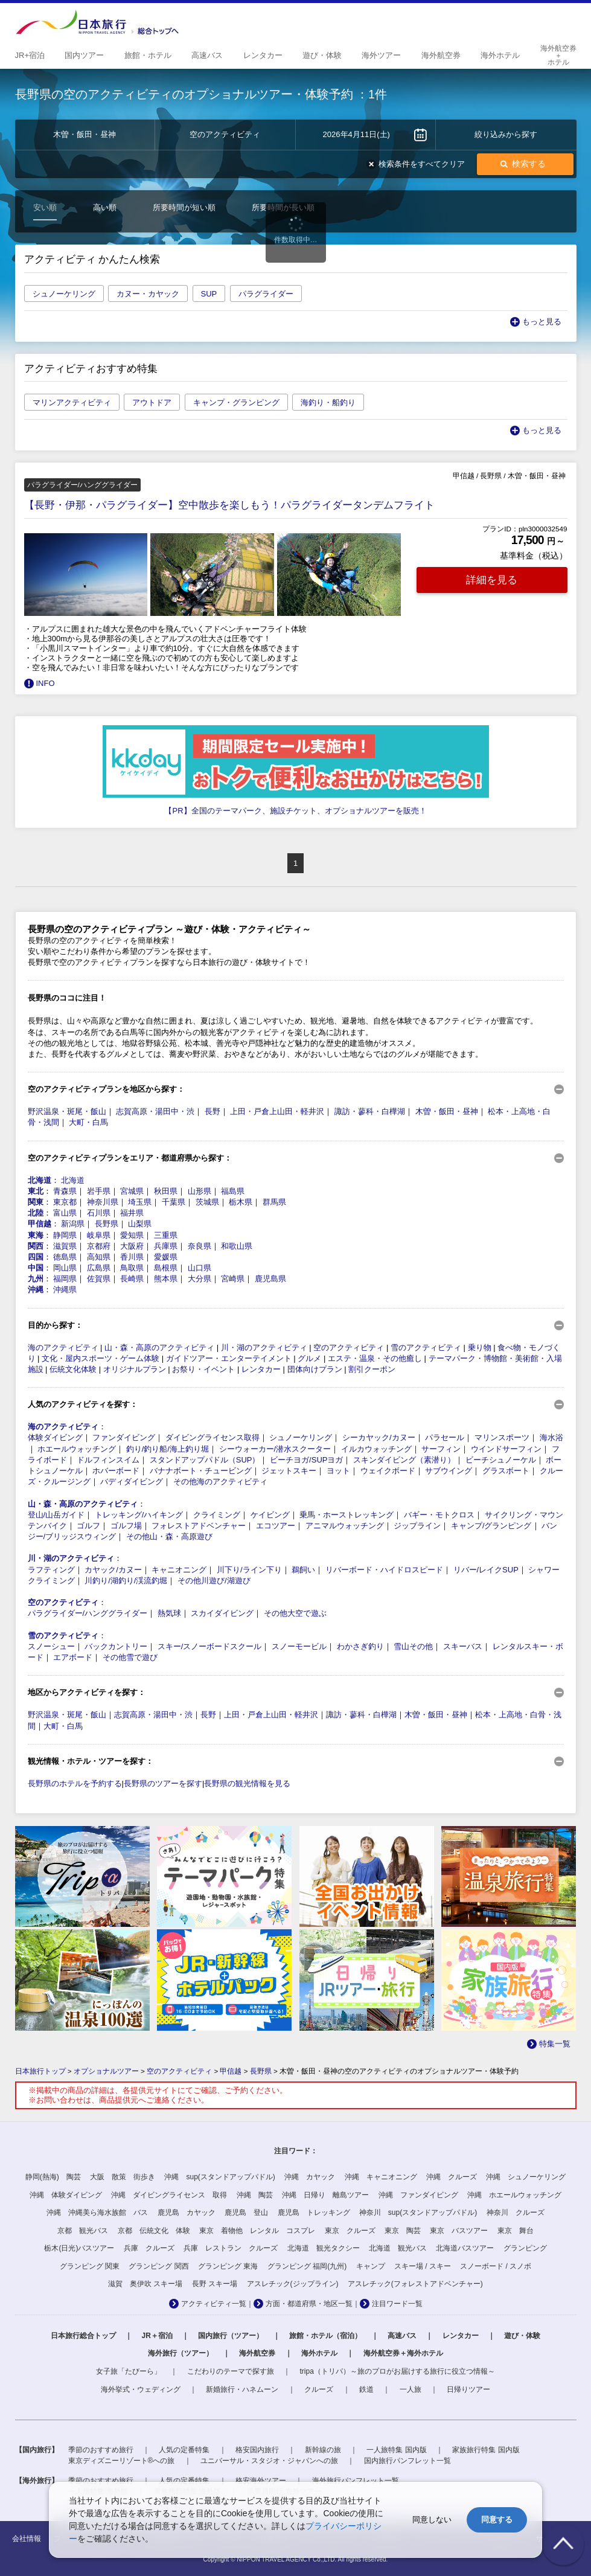 This screenshot has width=591, height=2576. I want to click on 兵庫 レストラン クルーズ, so click(231, 2248).